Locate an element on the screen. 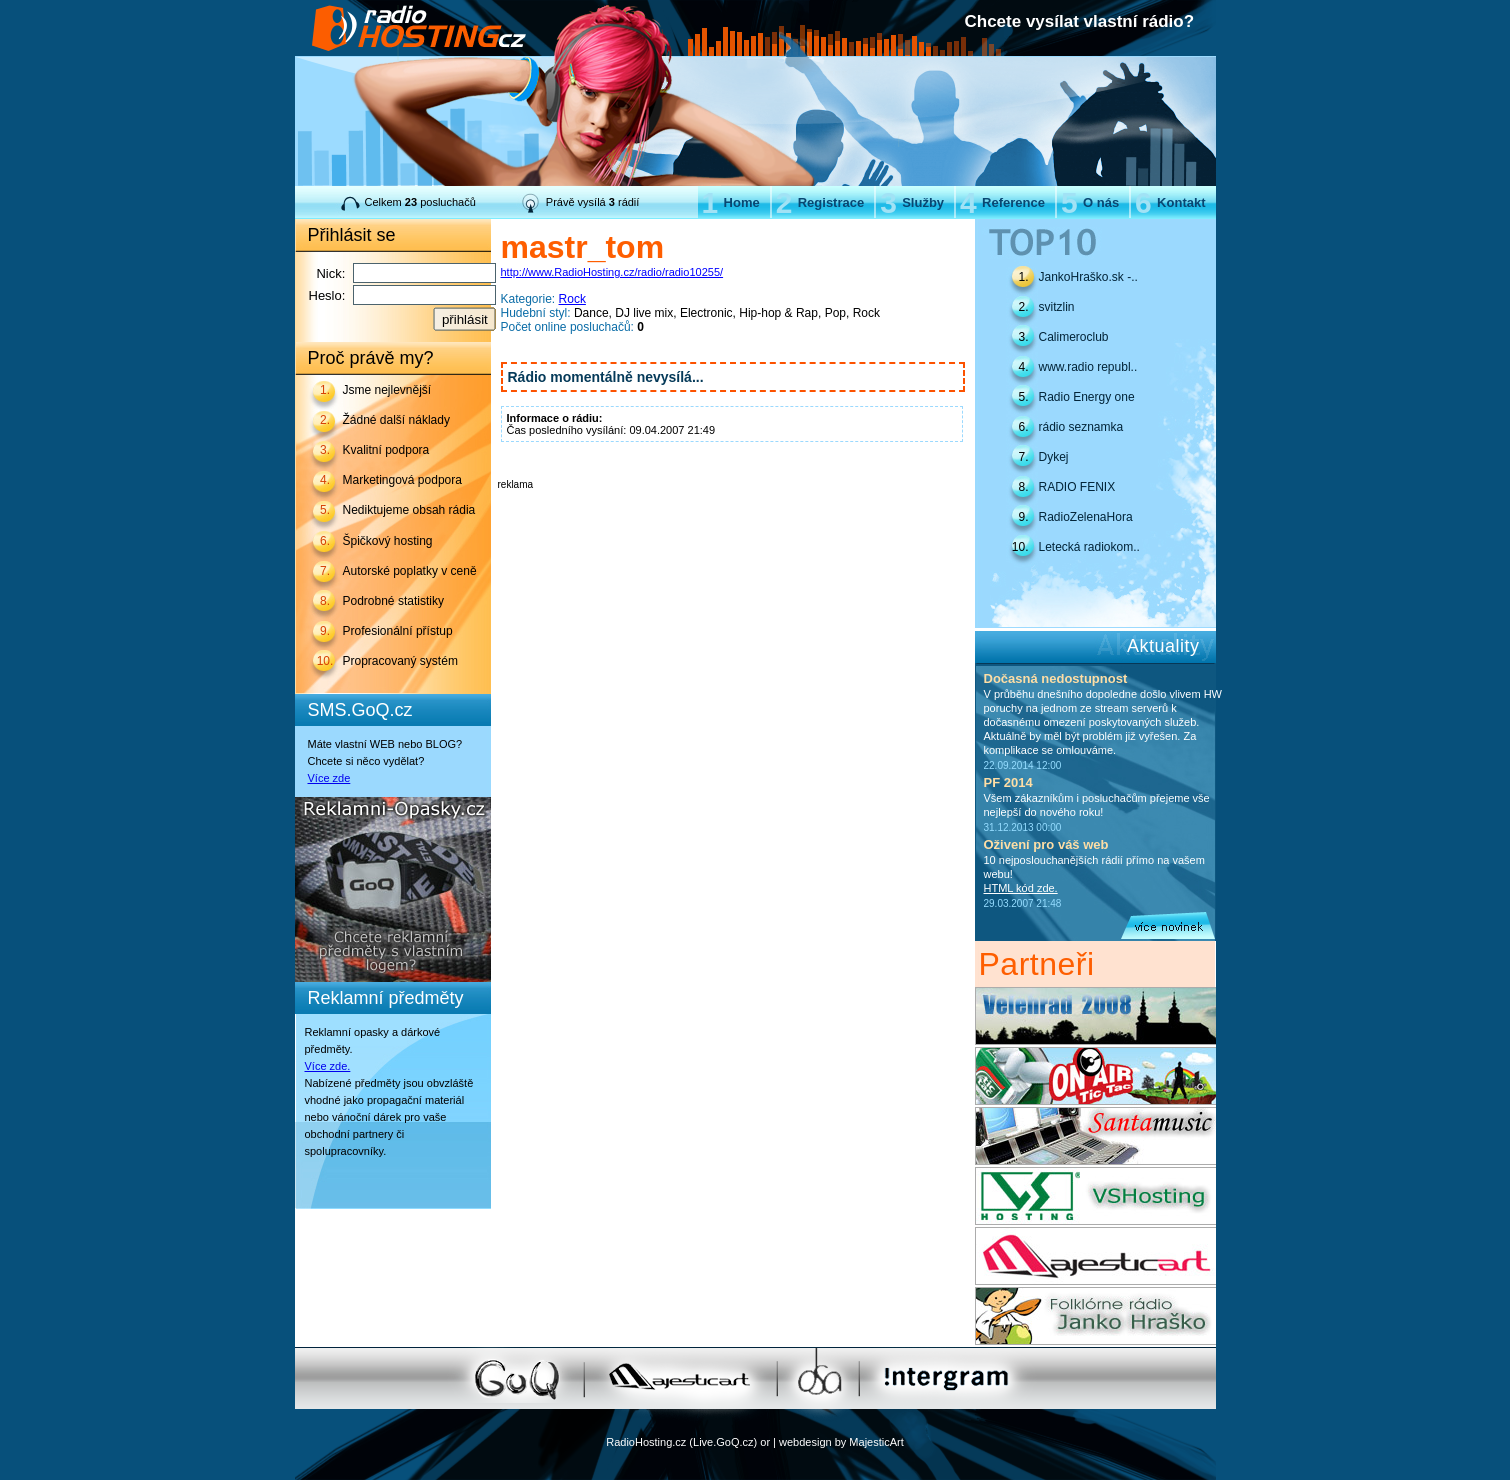  Více zde. is located at coordinates (328, 1066).